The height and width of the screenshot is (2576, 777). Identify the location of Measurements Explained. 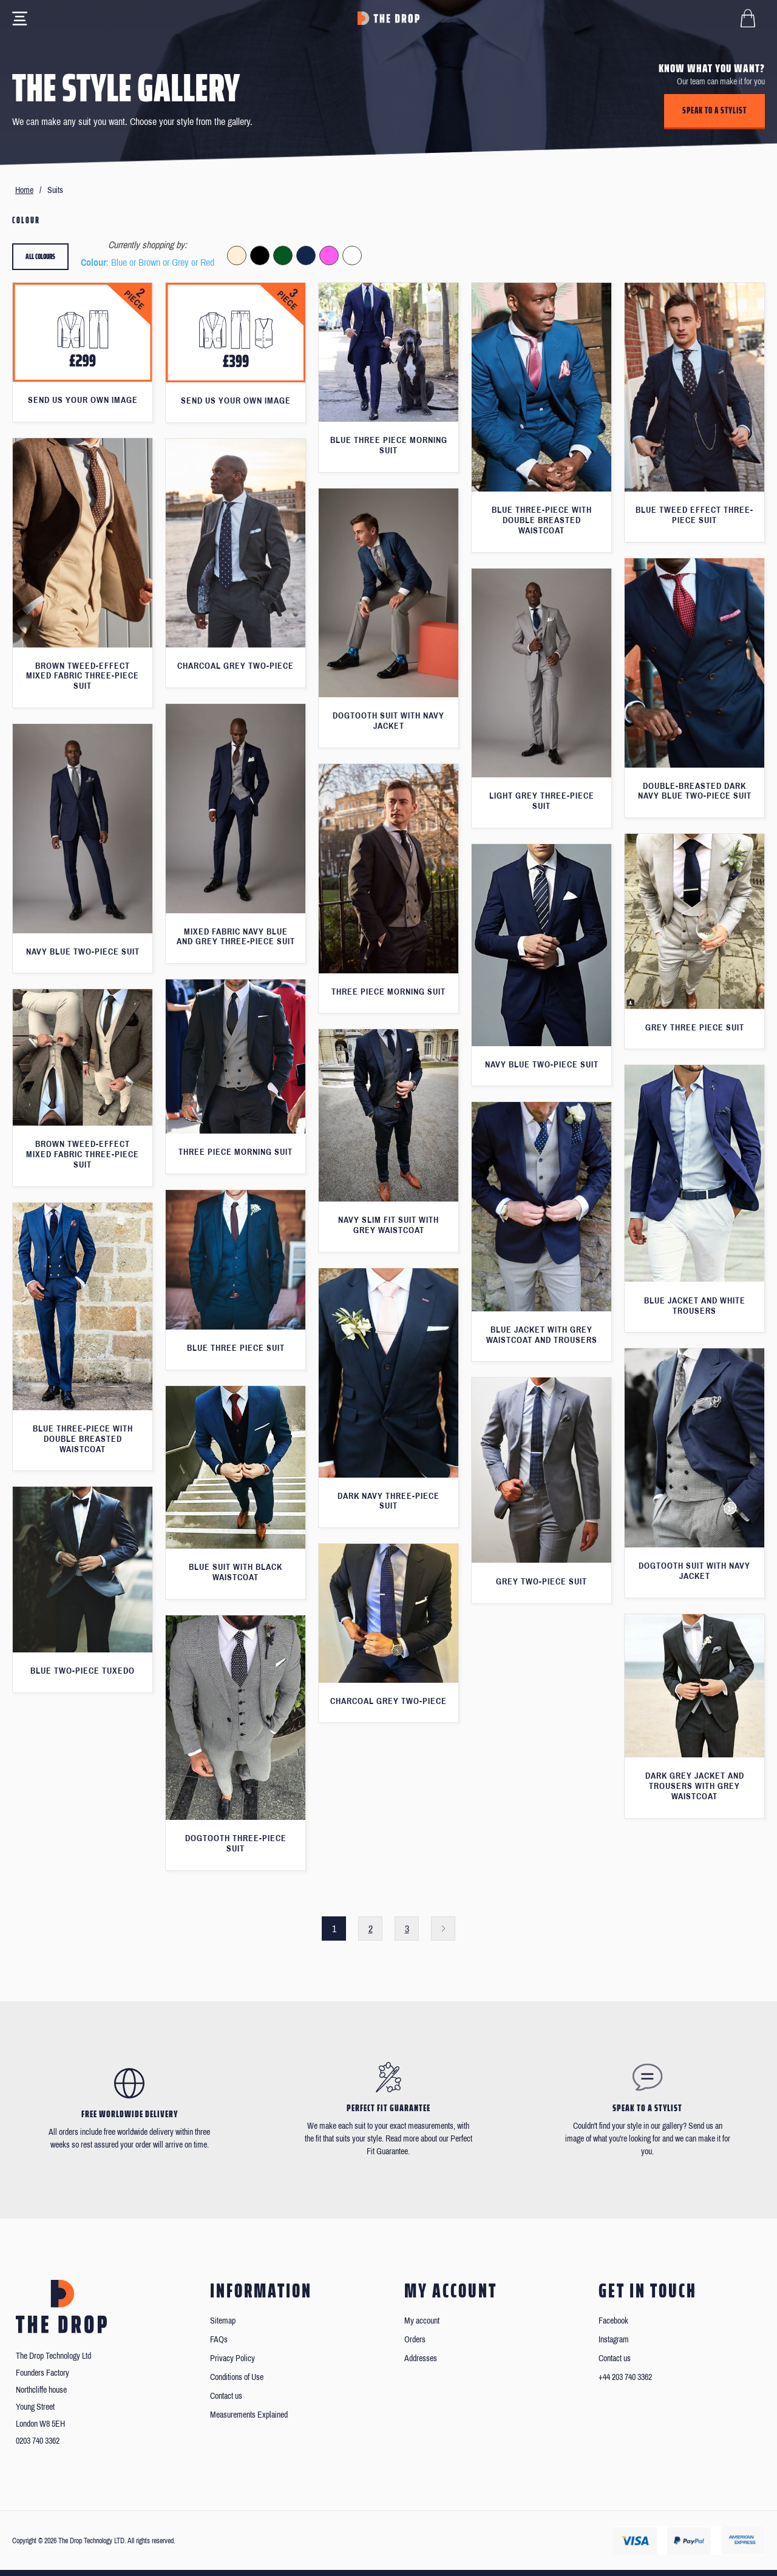
(249, 2414).